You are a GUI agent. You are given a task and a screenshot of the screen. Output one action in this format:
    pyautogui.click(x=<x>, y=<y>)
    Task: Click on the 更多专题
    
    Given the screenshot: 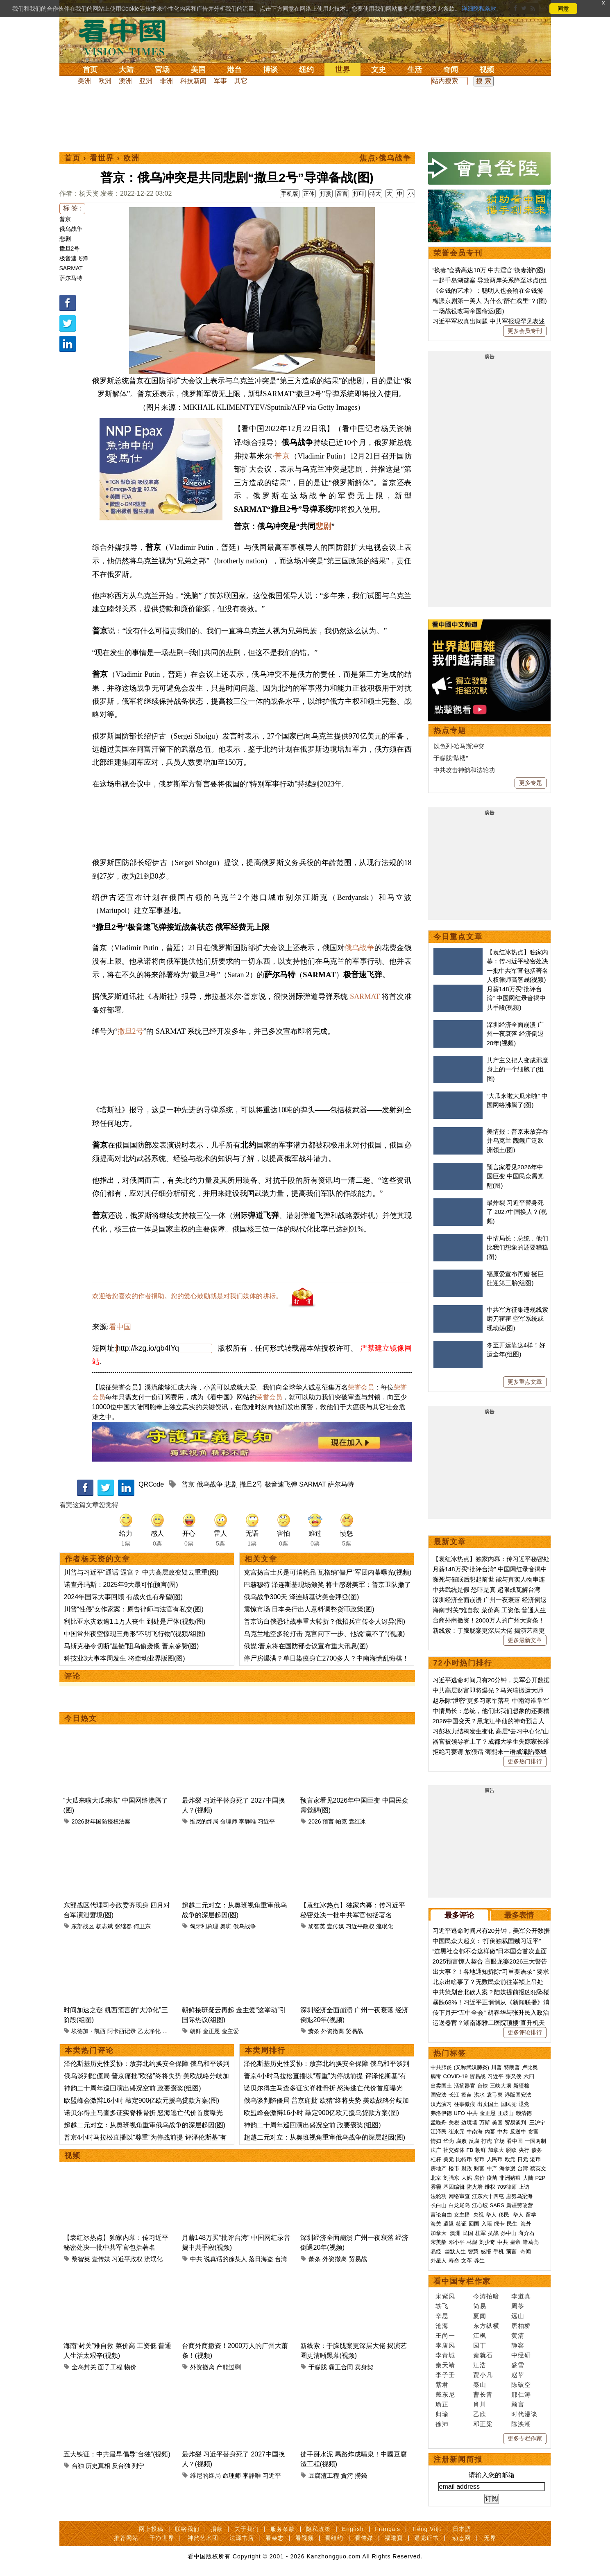 What is the action you would take?
    pyautogui.click(x=530, y=783)
    